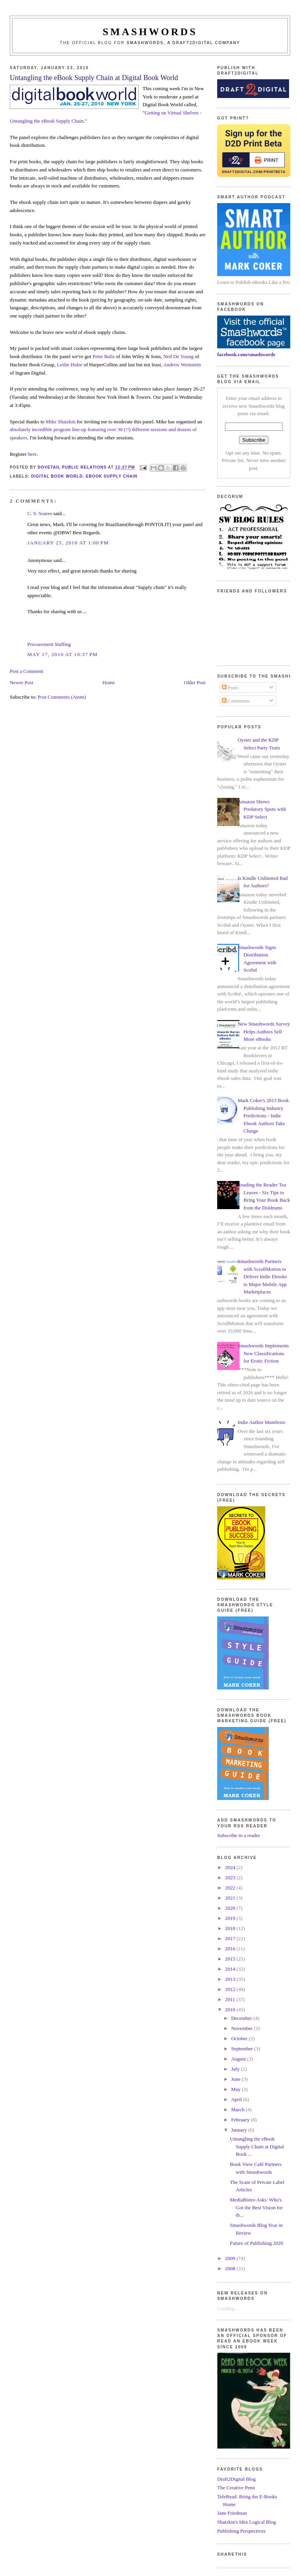 This screenshot has height=2576, width=300. What do you see at coordinates (242, 2028) in the screenshot?
I see `November` at bounding box center [242, 2028].